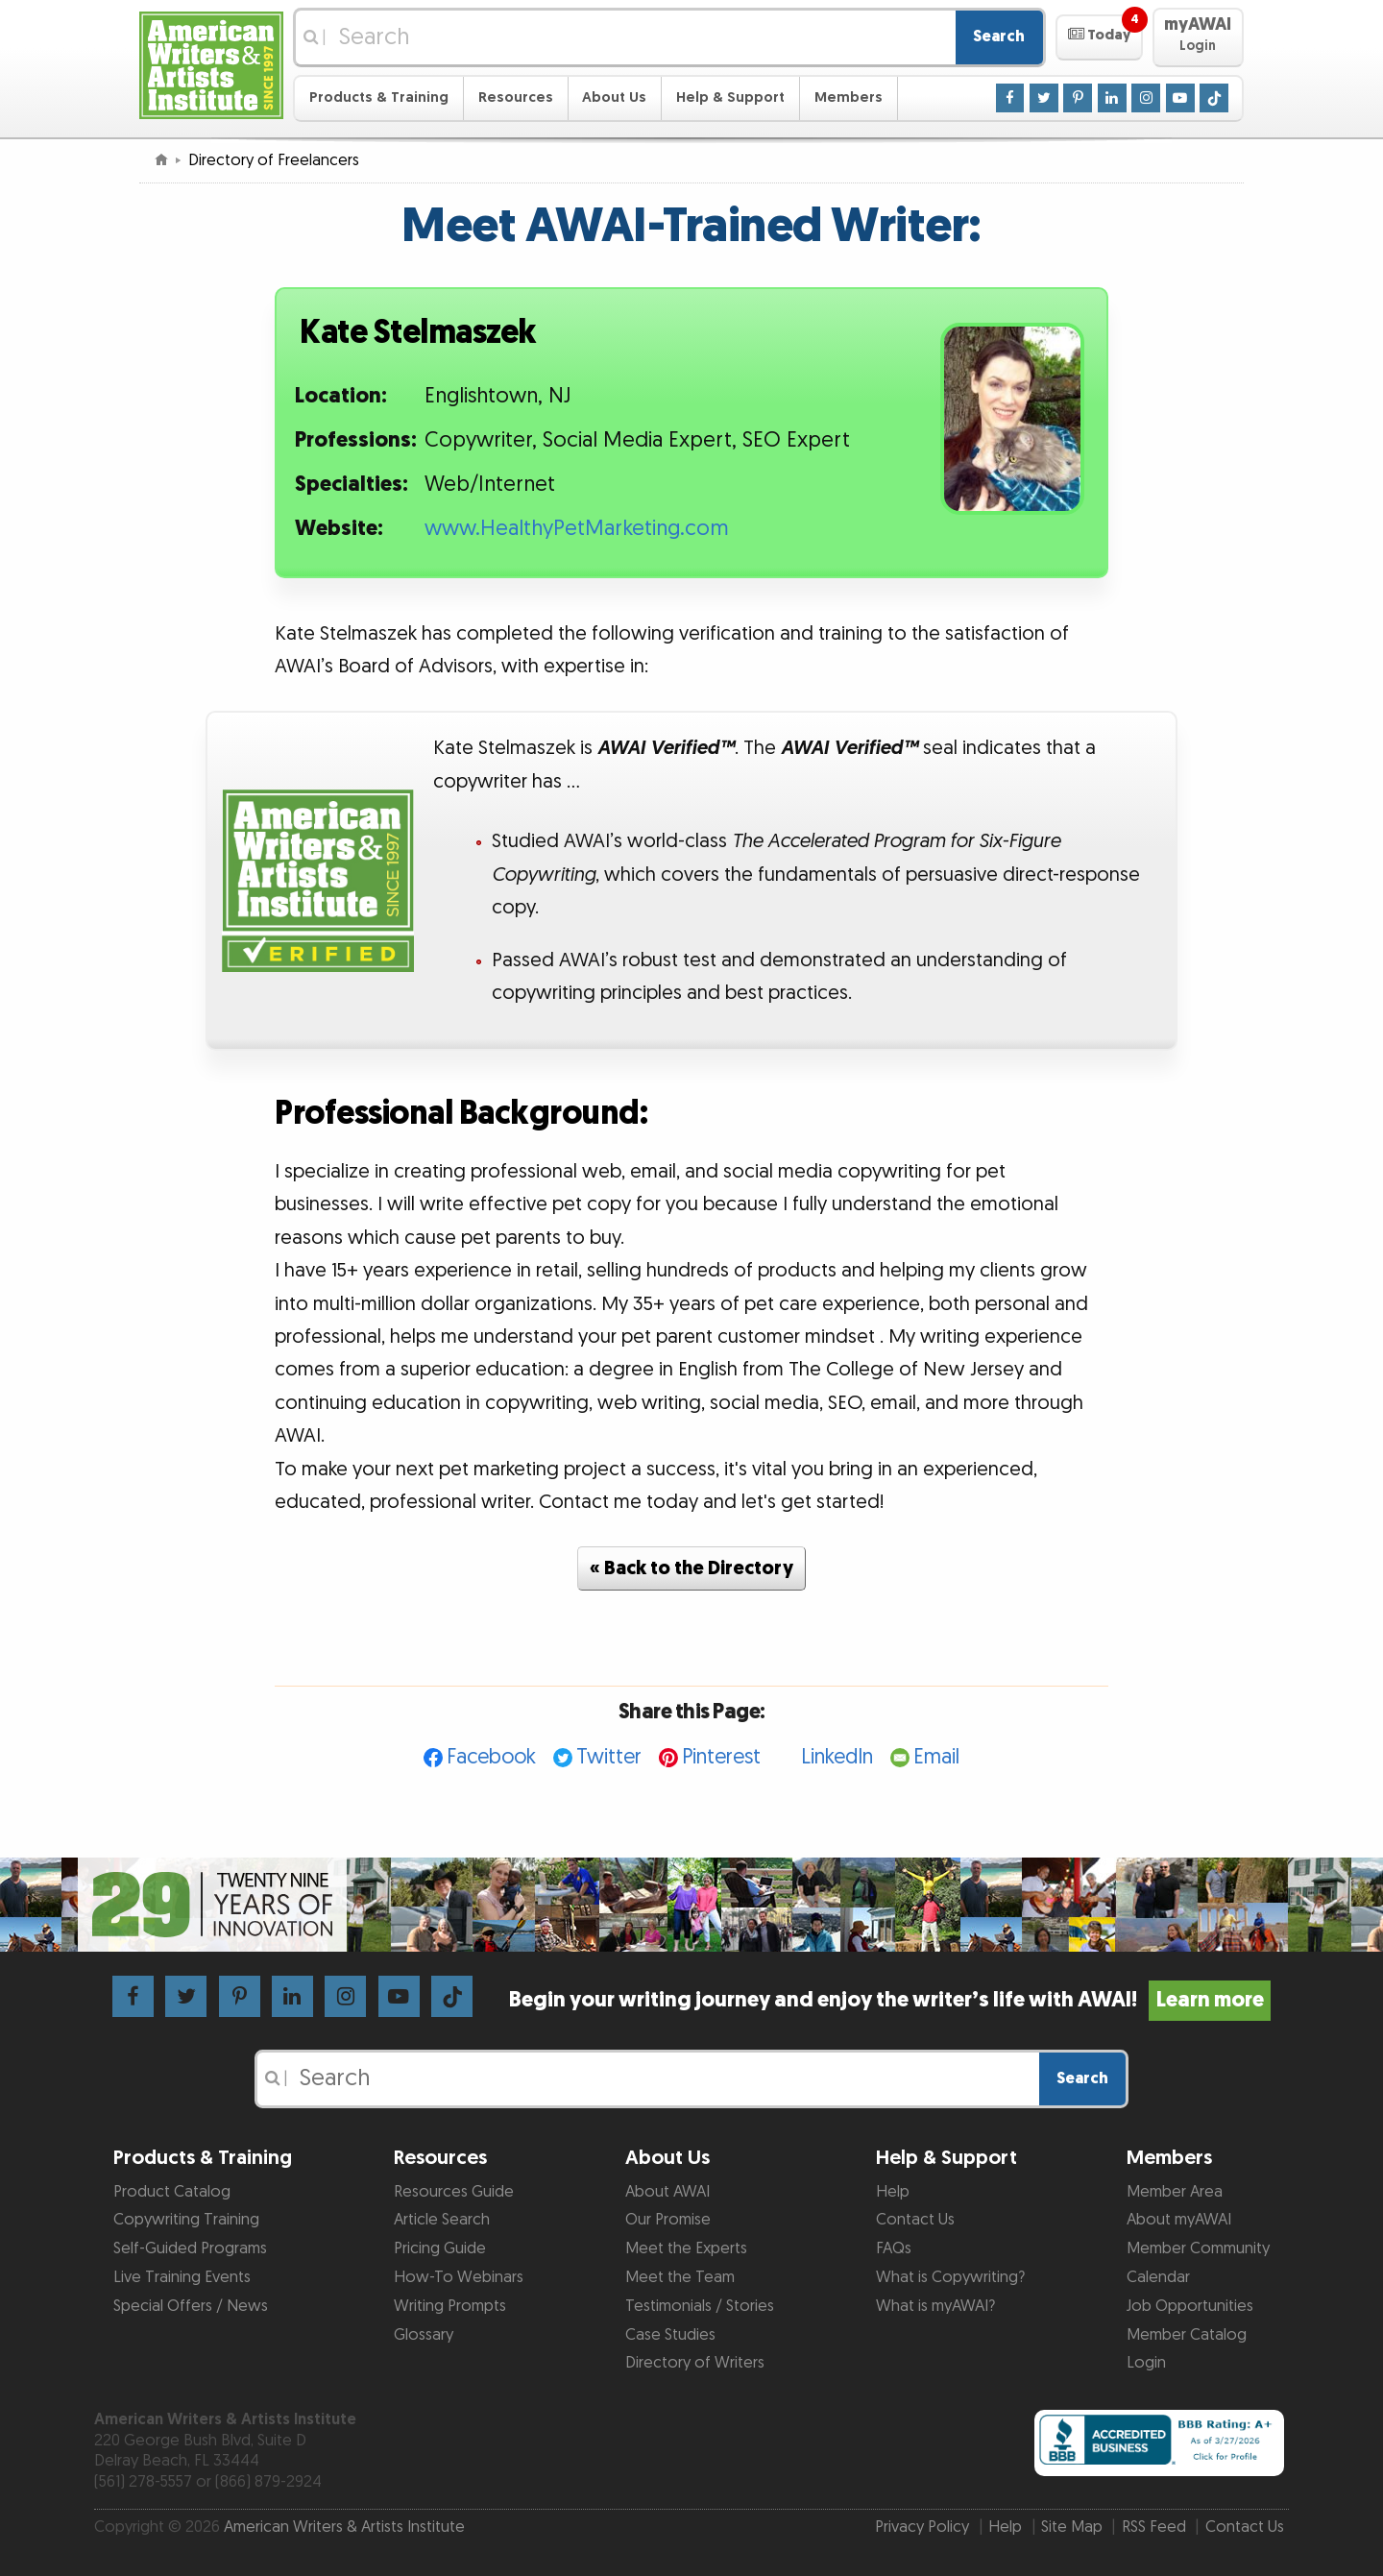 The width and height of the screenshot is (1383, 2576). Describe the element at coordinates (1190, 2306) in the screenshot. I see `Job Opportunities` at that location.